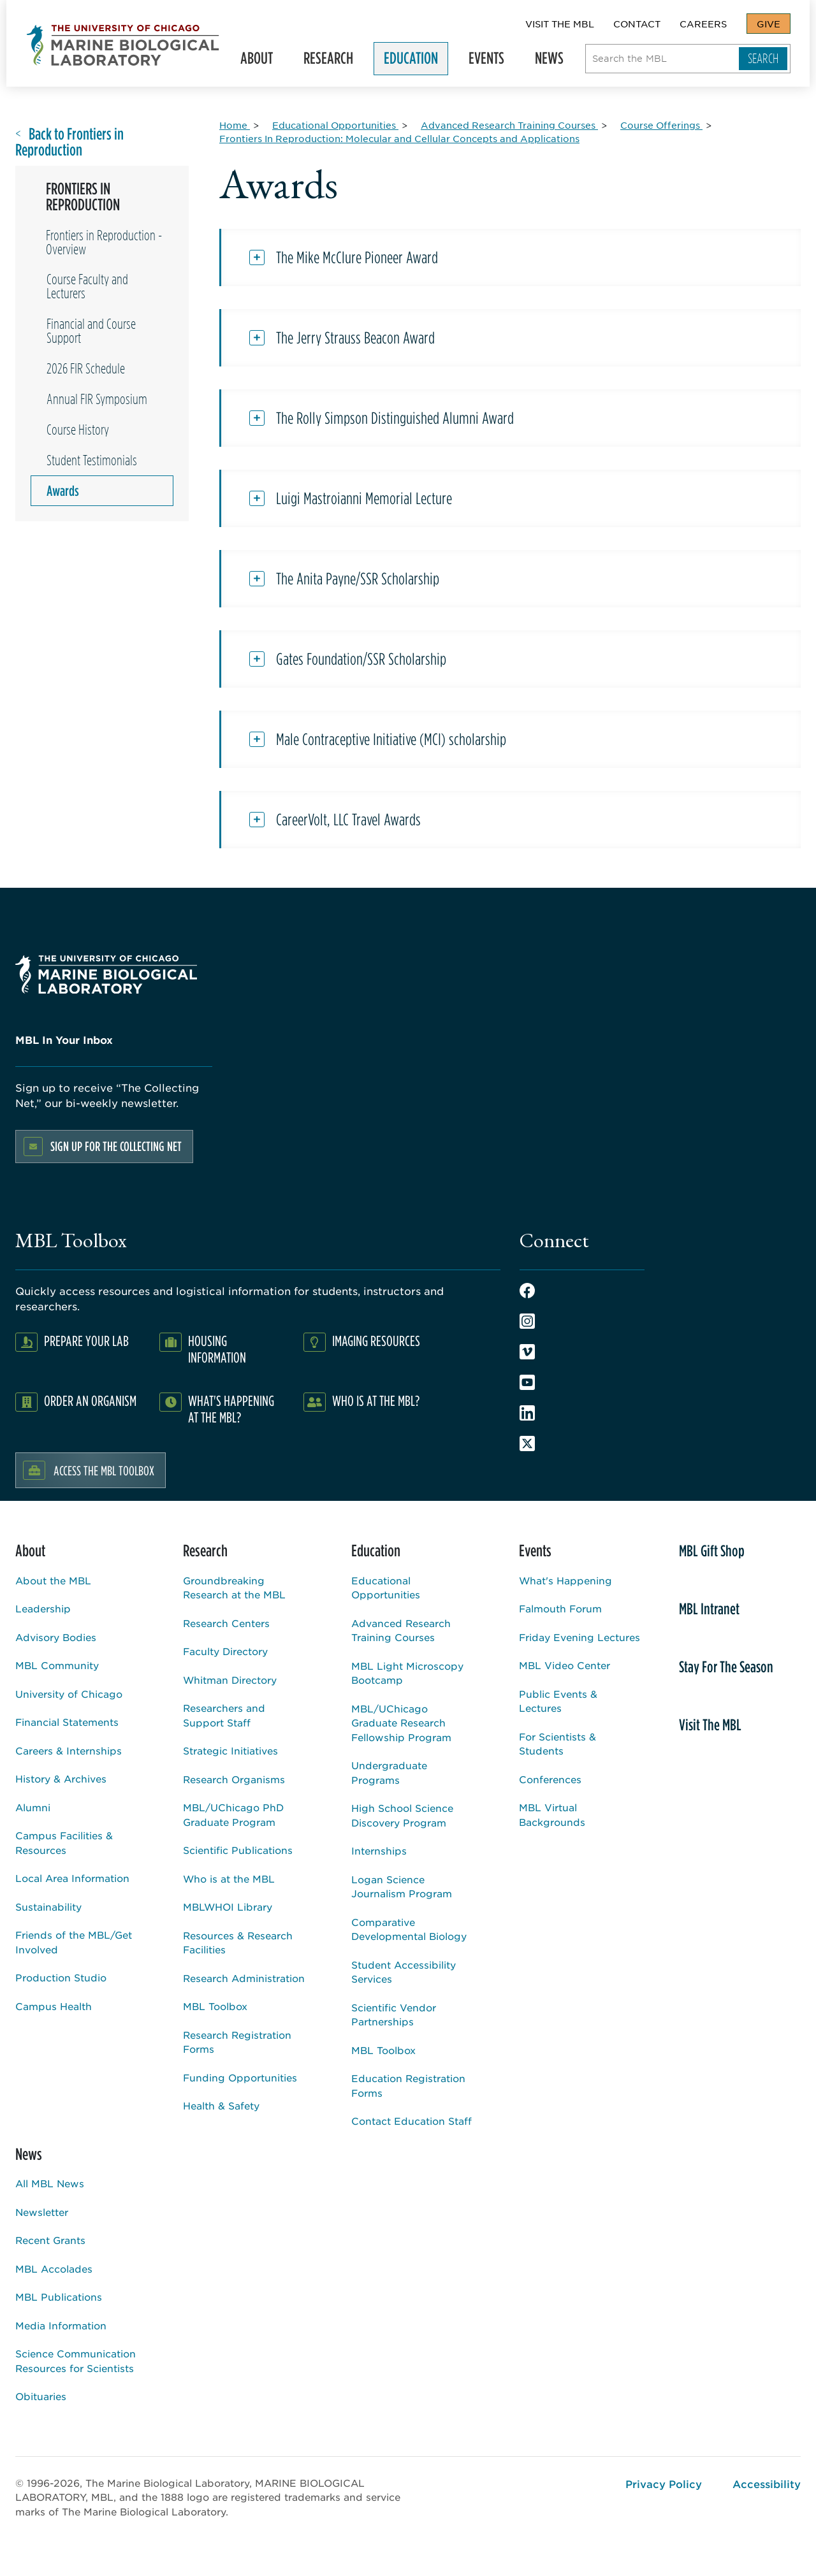  Describe the element at coordinates (217, 1349) in the screenshot. I see `Housing Information` at that location.